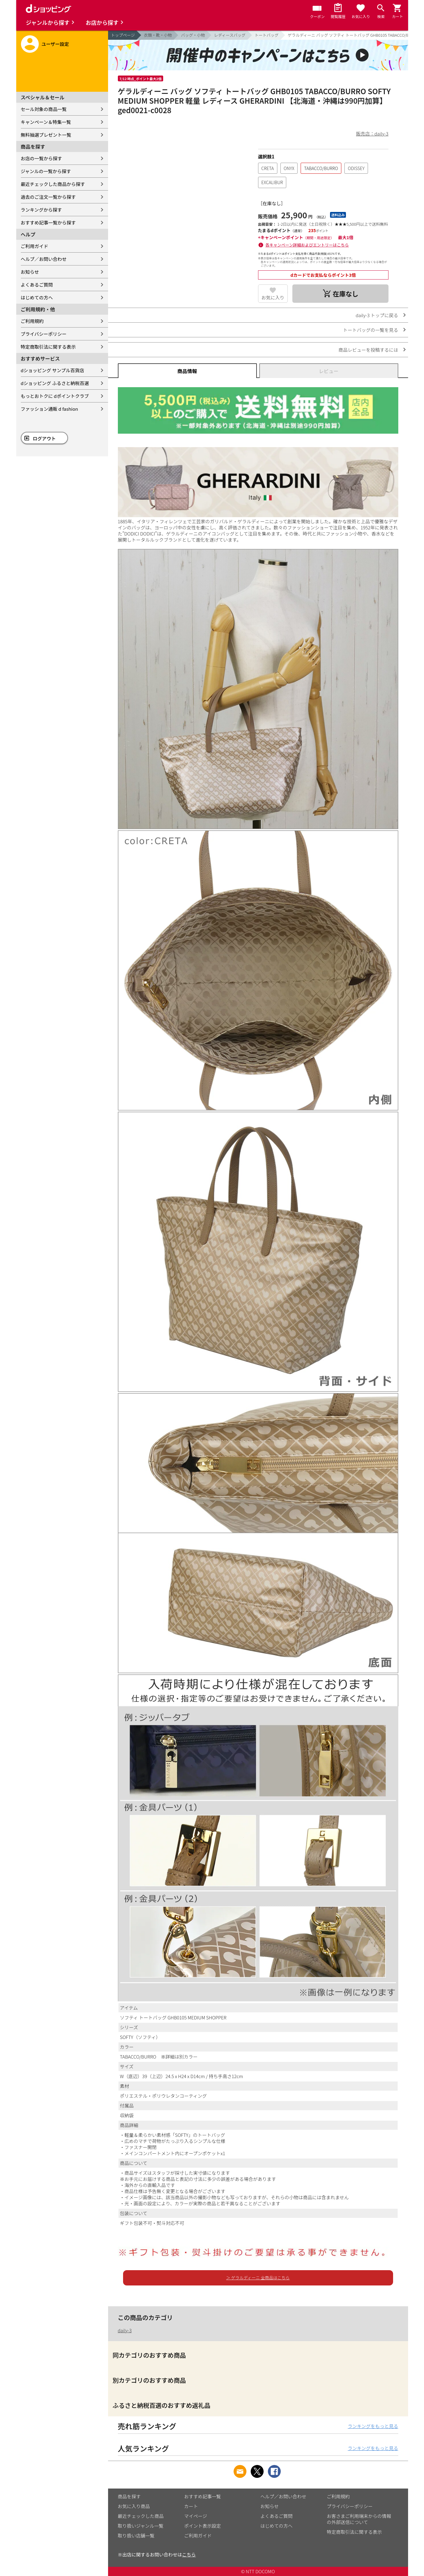 Image resolution: width=424 pixels, height=2576 pixels. Describe the element at coordinates (189, 2554) in the screenshot. I see `こちら` at that location.